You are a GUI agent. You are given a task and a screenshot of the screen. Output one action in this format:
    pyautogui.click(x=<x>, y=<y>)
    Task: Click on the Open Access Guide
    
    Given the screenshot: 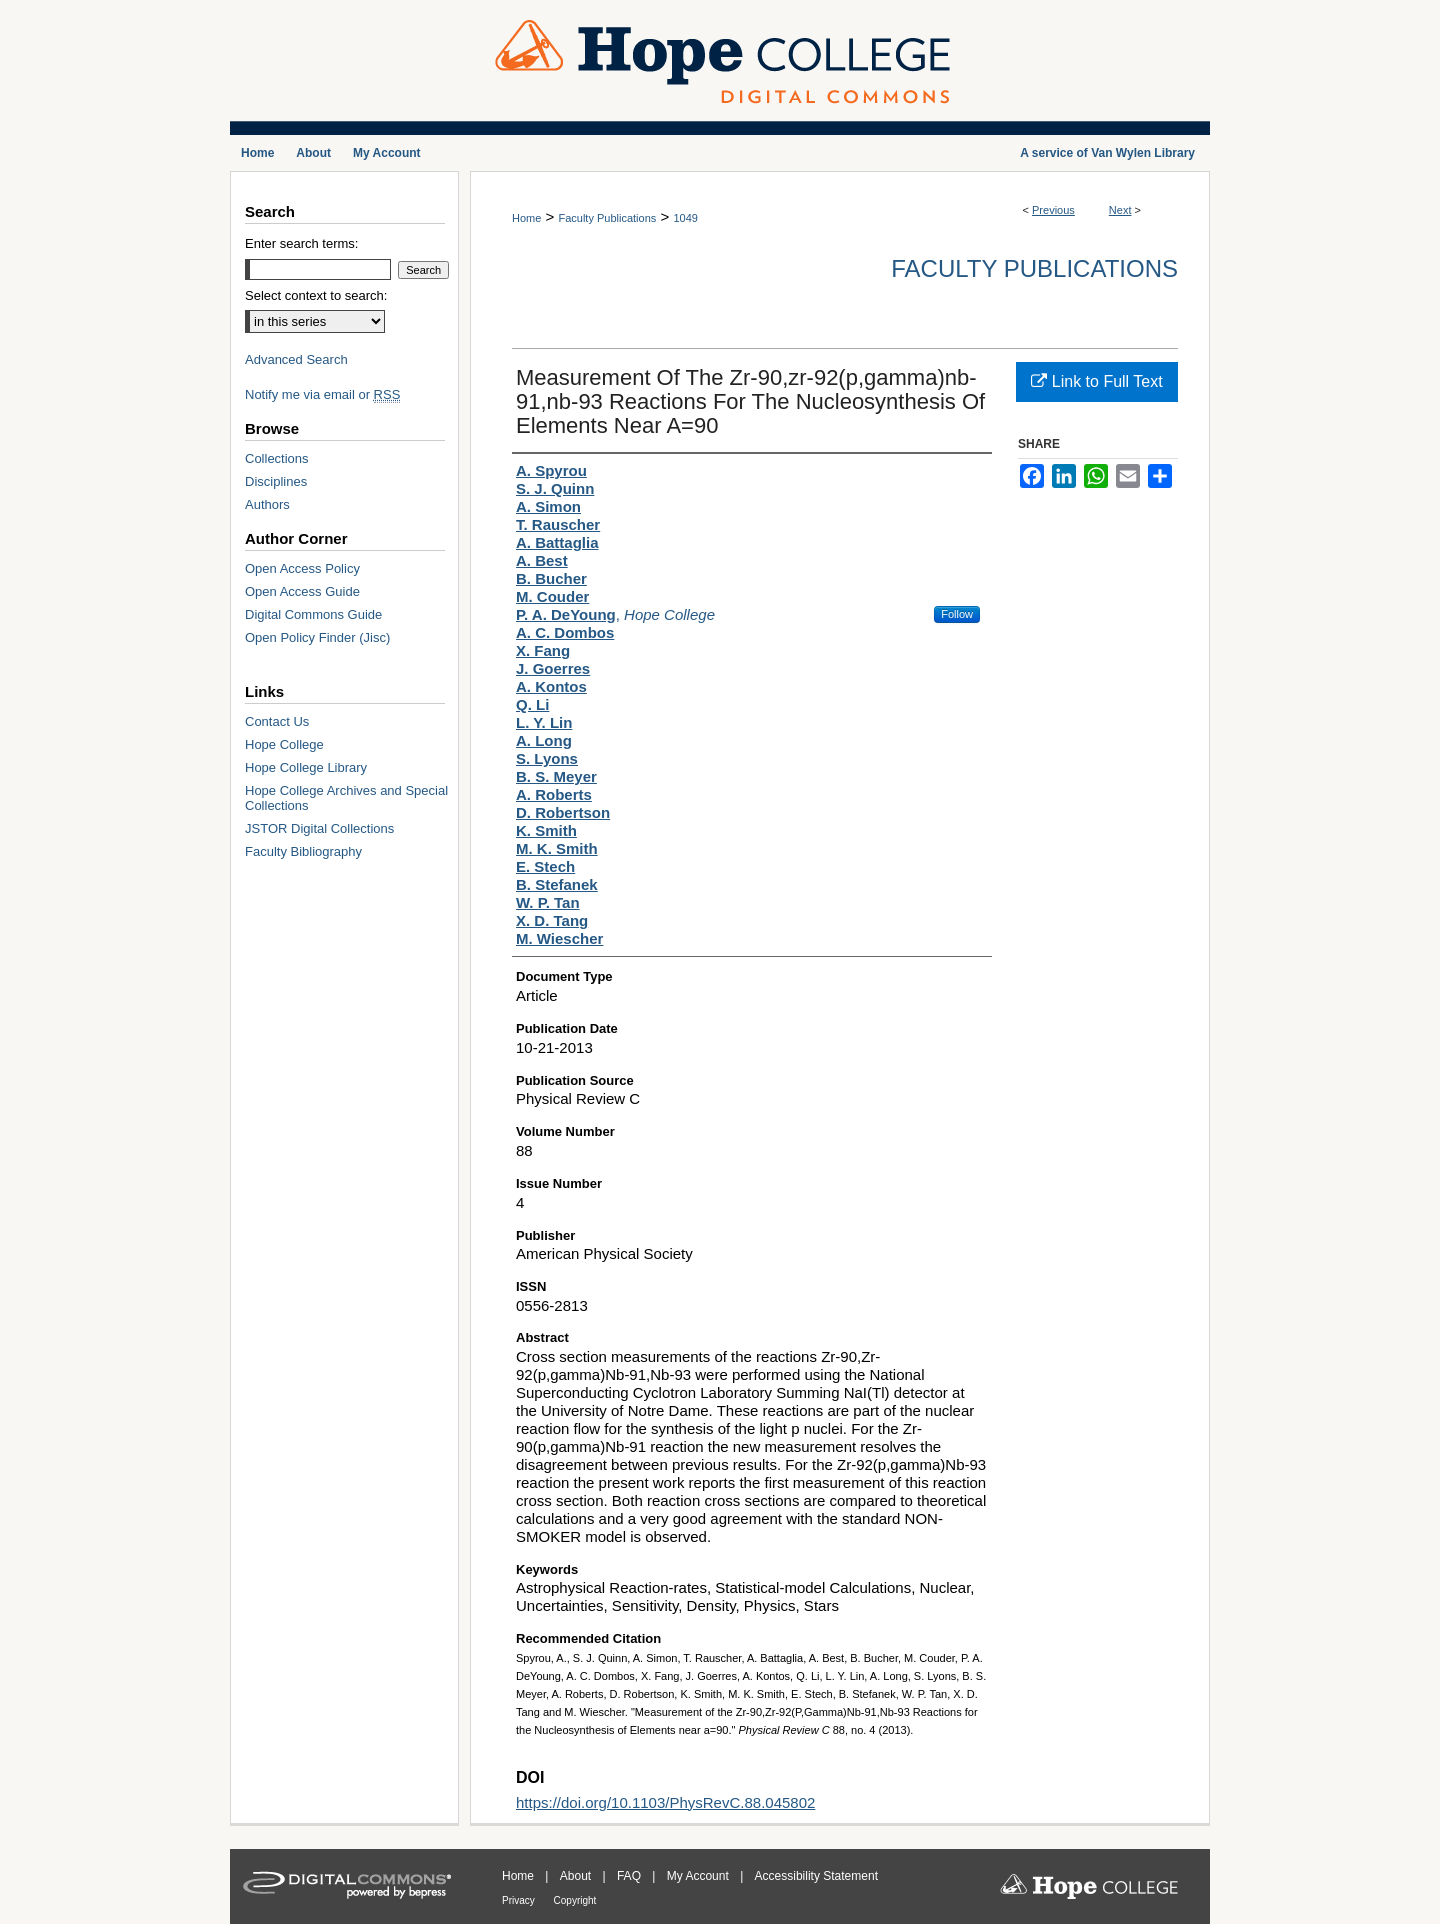 What is the action you would take?
    pyautogui.click(x=302, y=591)
    